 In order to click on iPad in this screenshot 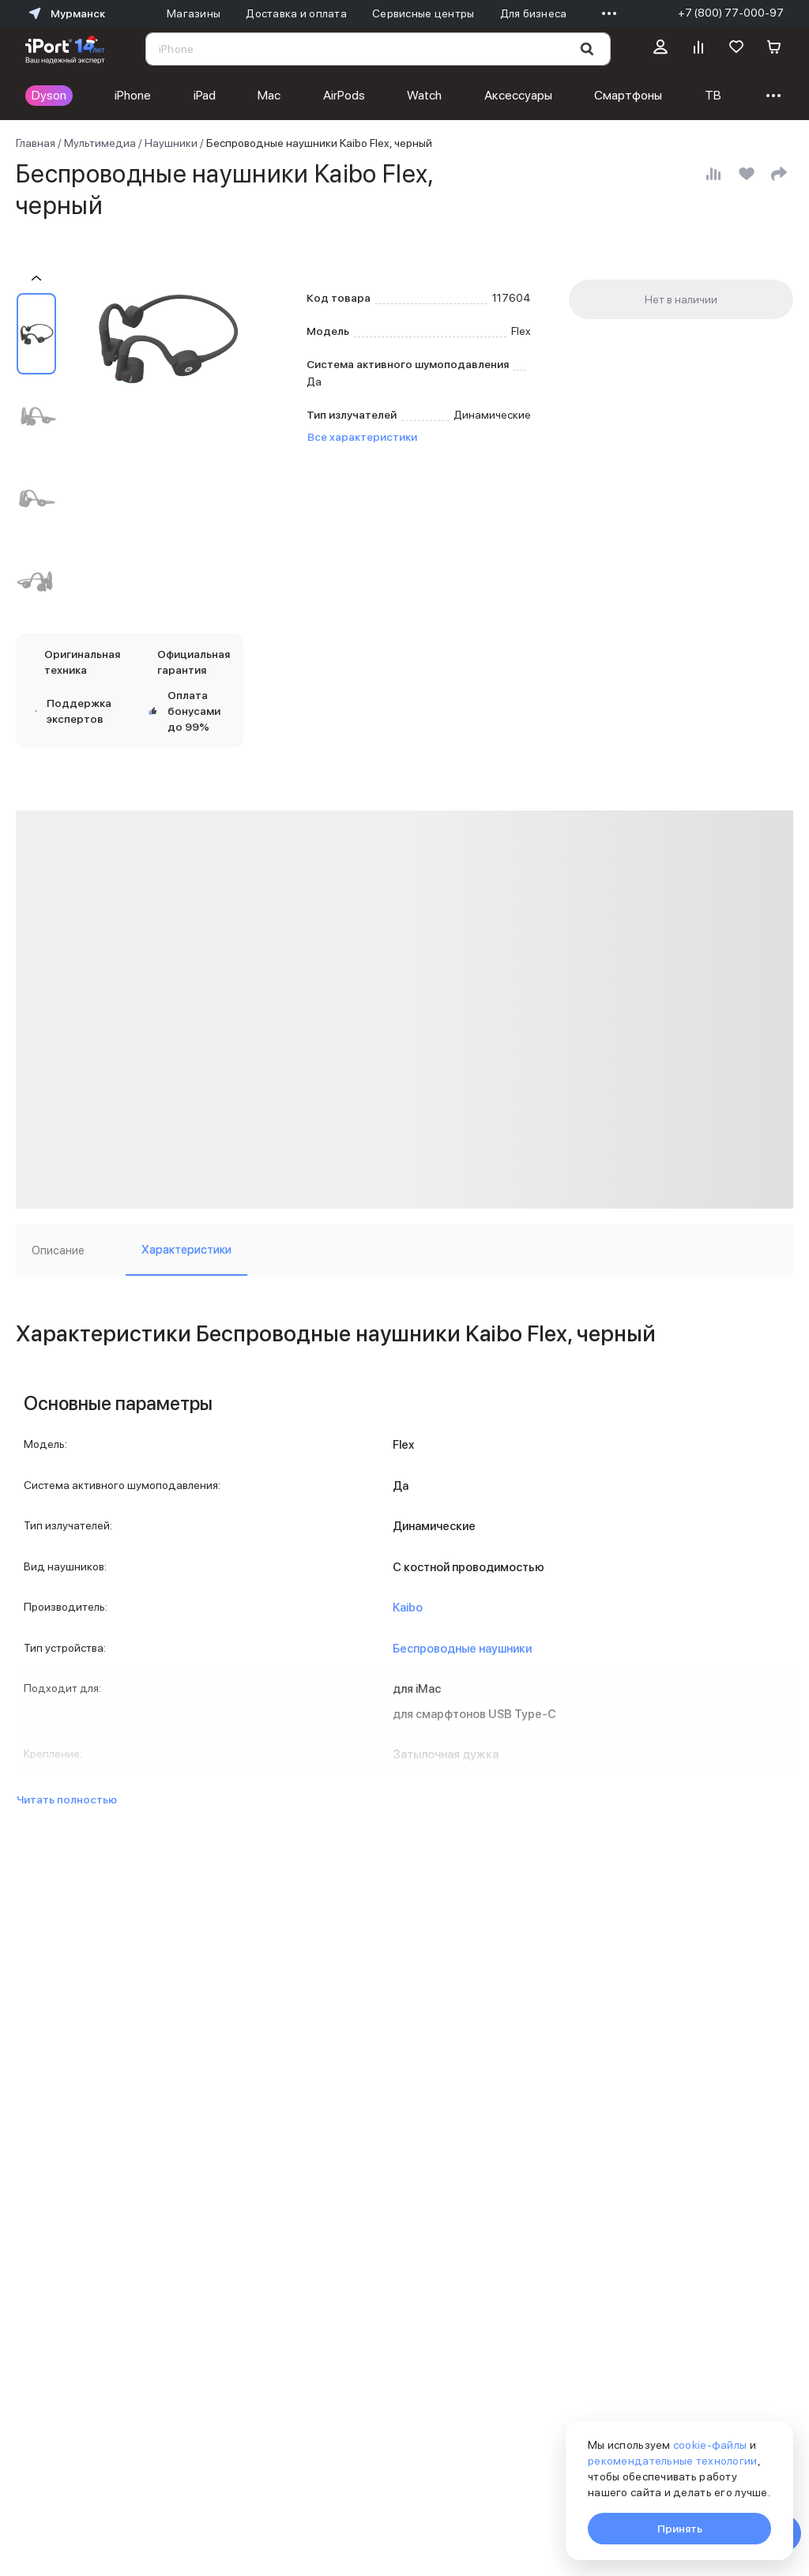, I will do `click(205, 95)`.